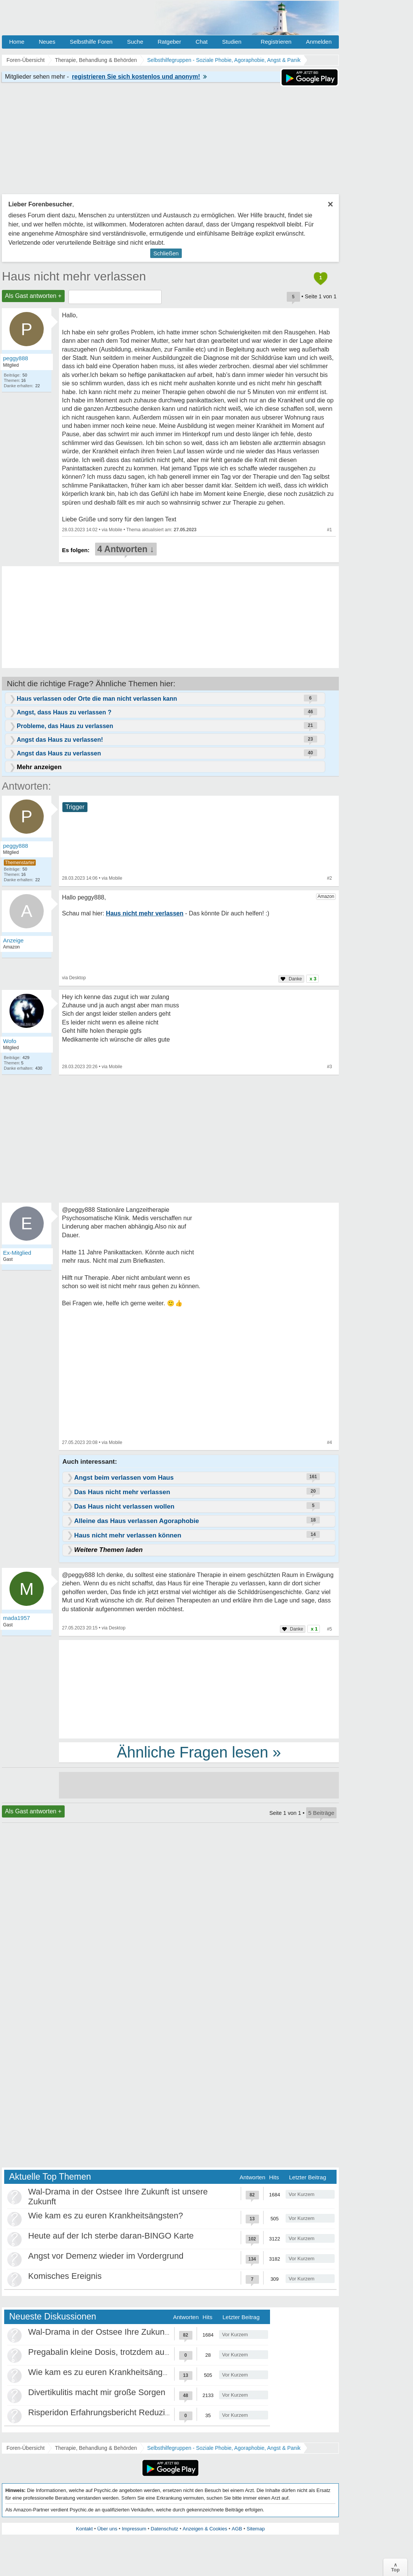 This screenshot has height=2576, width=413. Describe the element at coordinates (199, 1688) in the screenshot. I see `[Advertisement]` at that location.